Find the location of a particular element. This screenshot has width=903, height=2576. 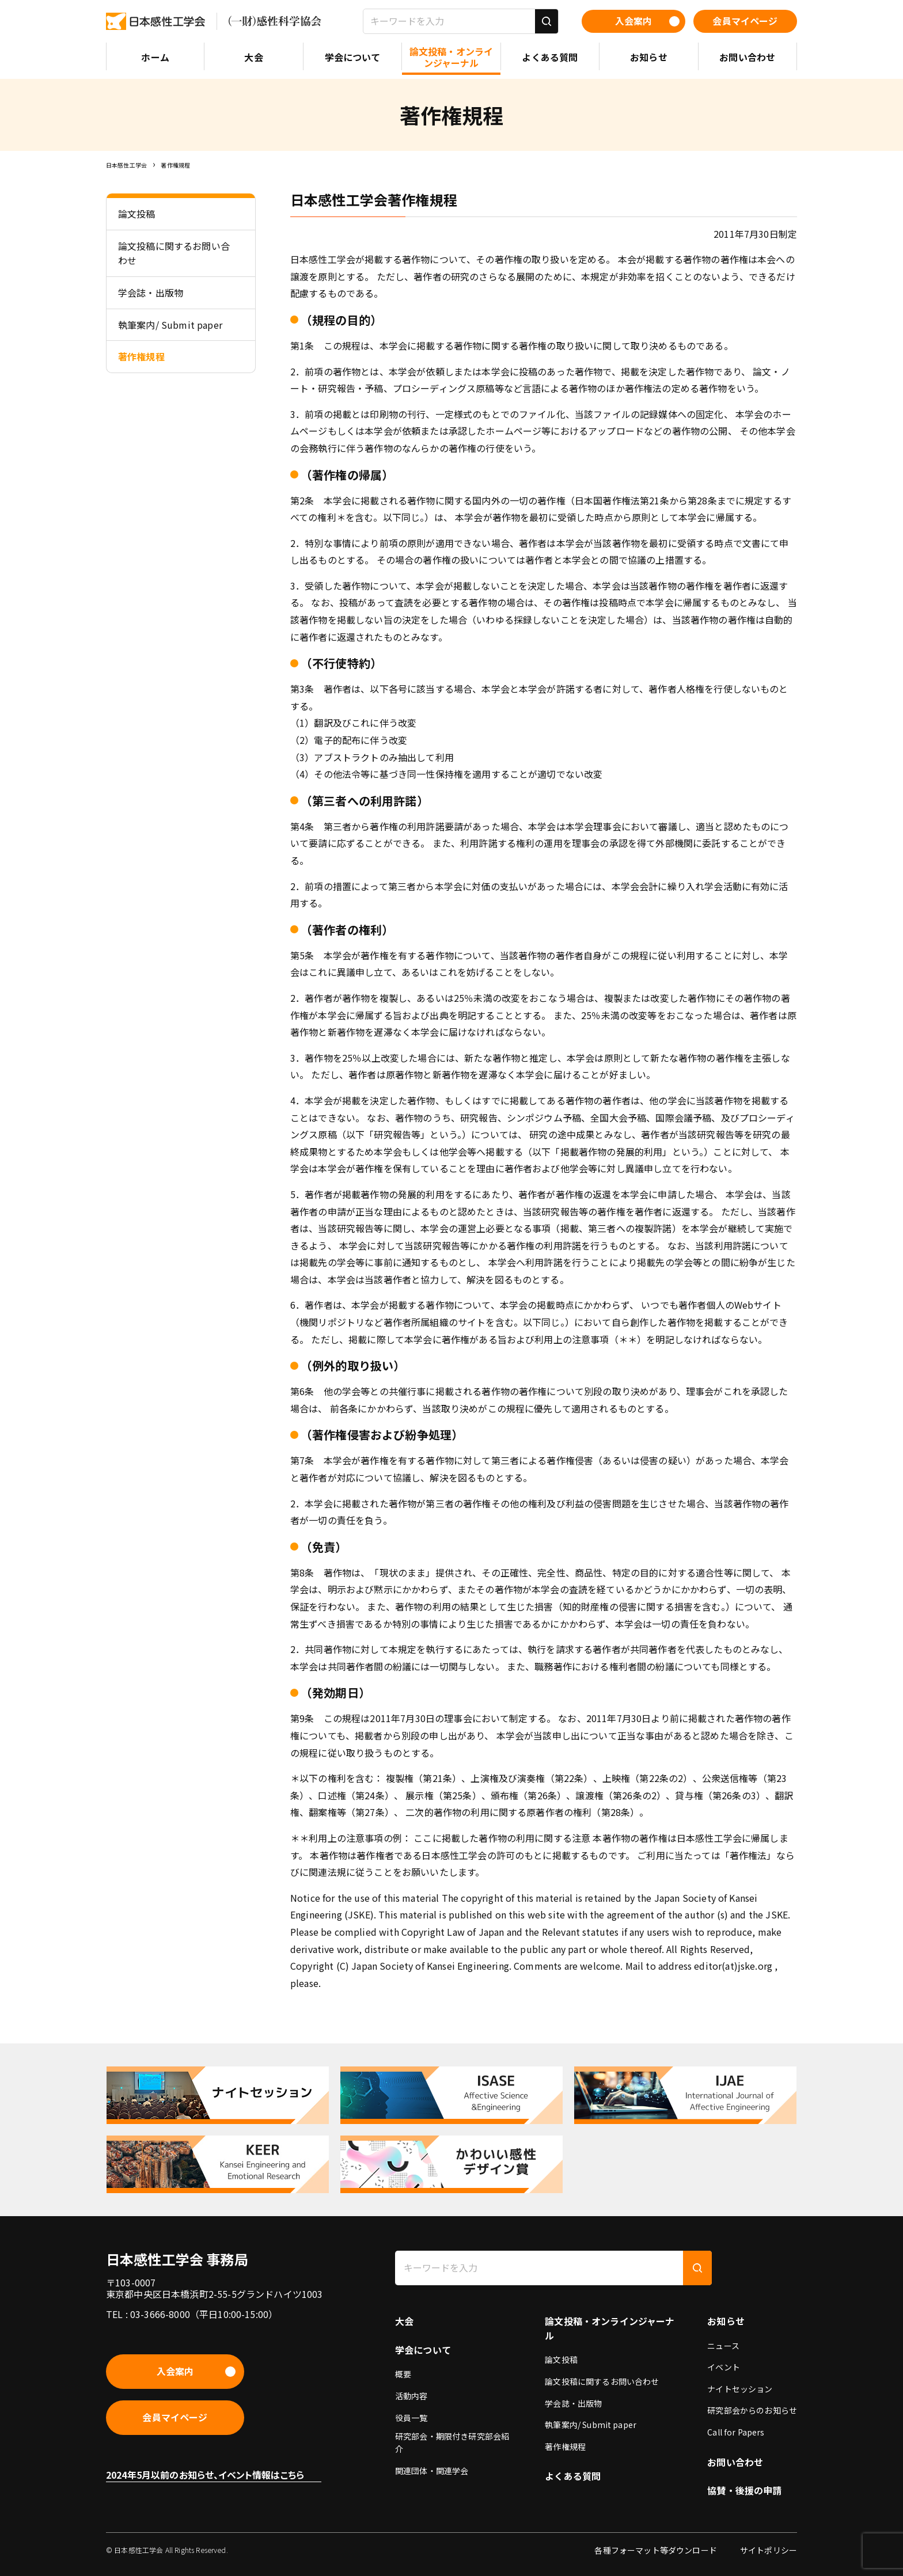

研究部会からのお知らせ is located at coordinates (752, 2410).